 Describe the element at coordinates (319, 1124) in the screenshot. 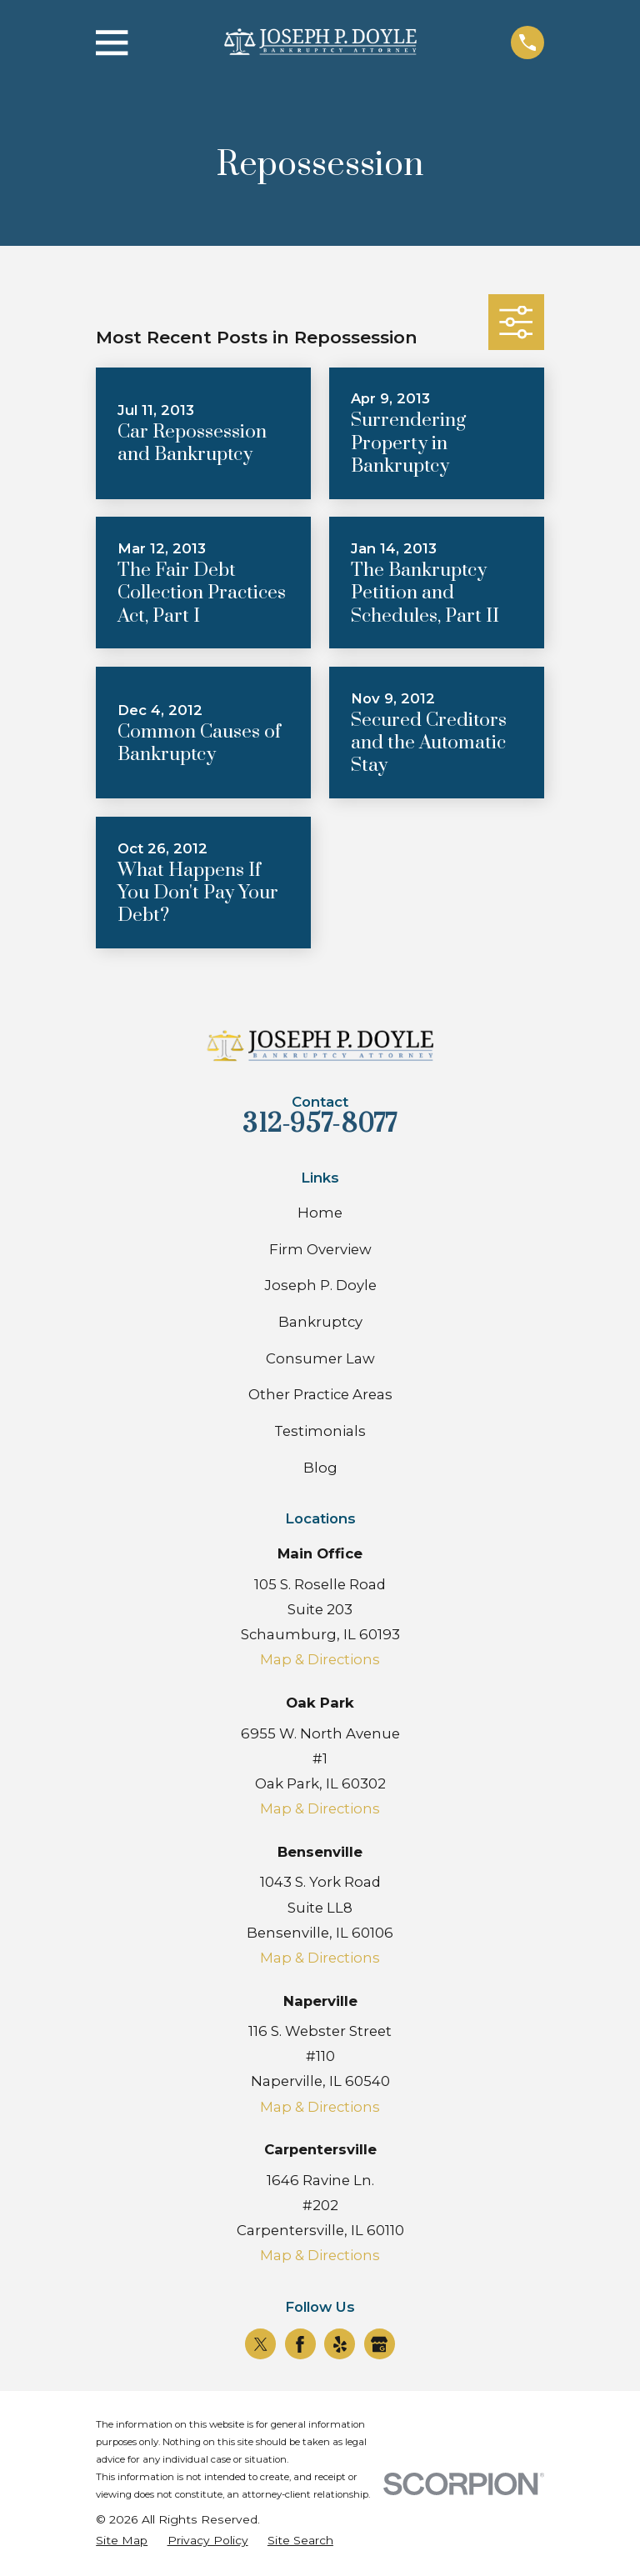

I see `312-957-8077` at that location.